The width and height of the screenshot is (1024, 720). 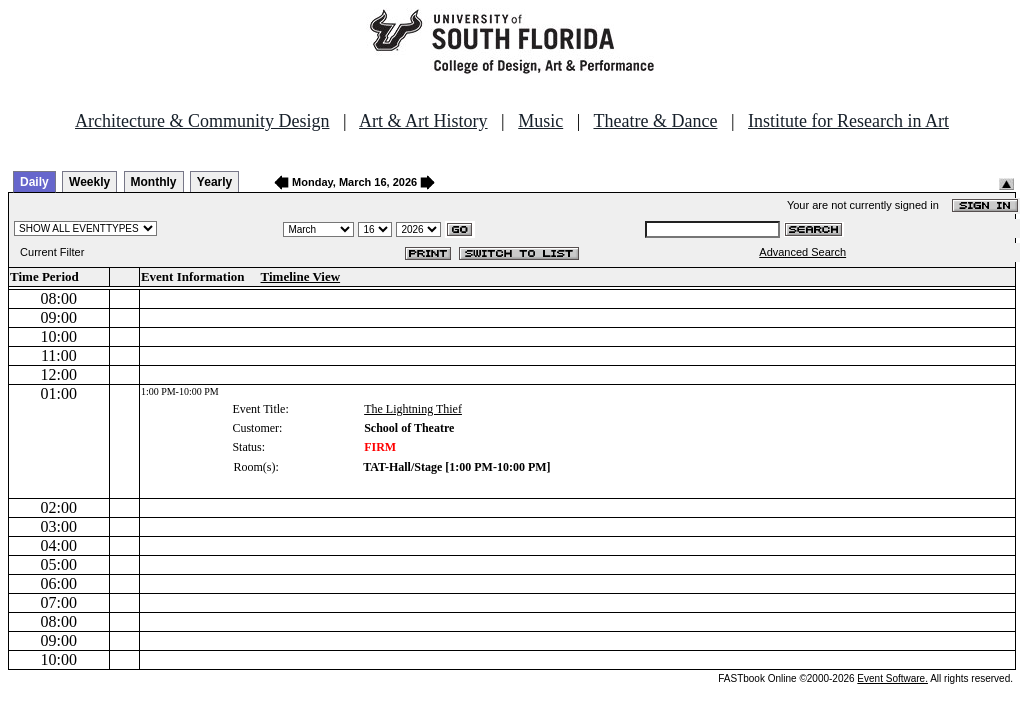 I want to click on Architecture & Community Design, so click(x=202, y=121).